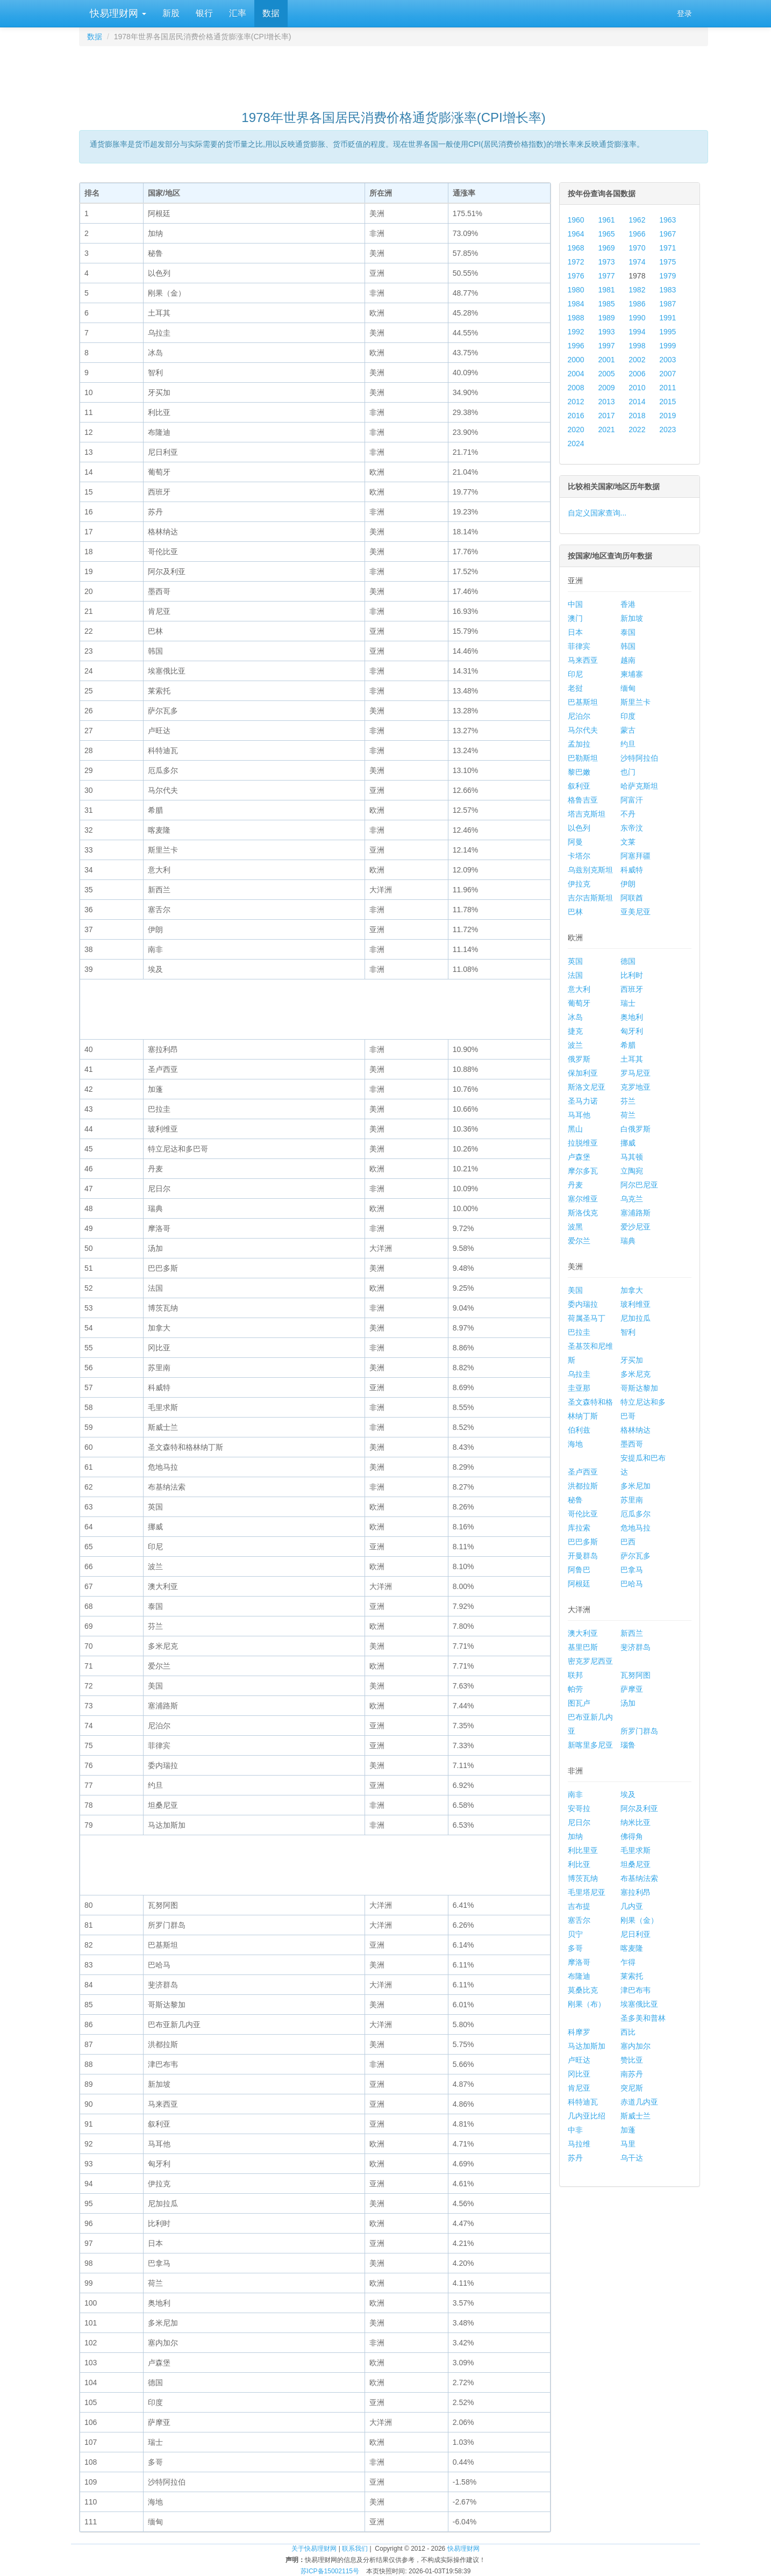  I want to click on 塞尔维亚, so click(583, 1198).